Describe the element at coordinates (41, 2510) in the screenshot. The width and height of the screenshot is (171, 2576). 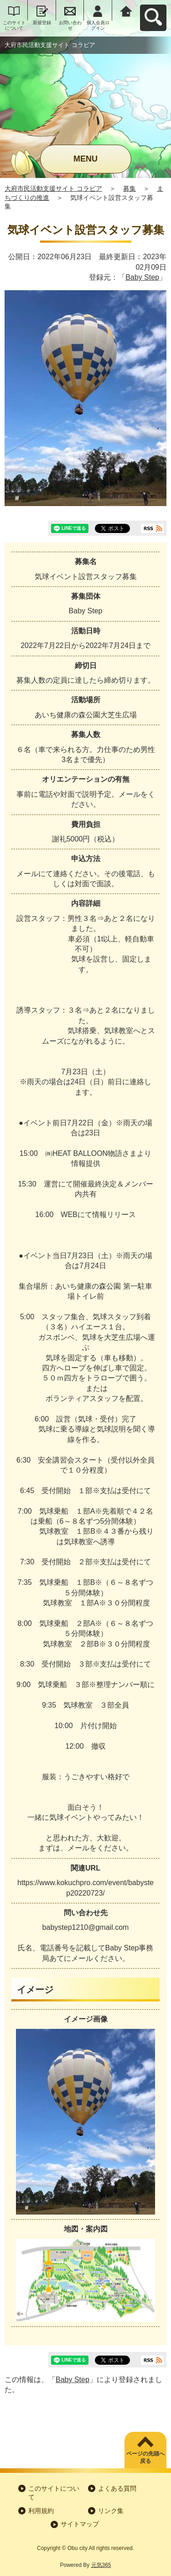
I see `利用規約` at that location.